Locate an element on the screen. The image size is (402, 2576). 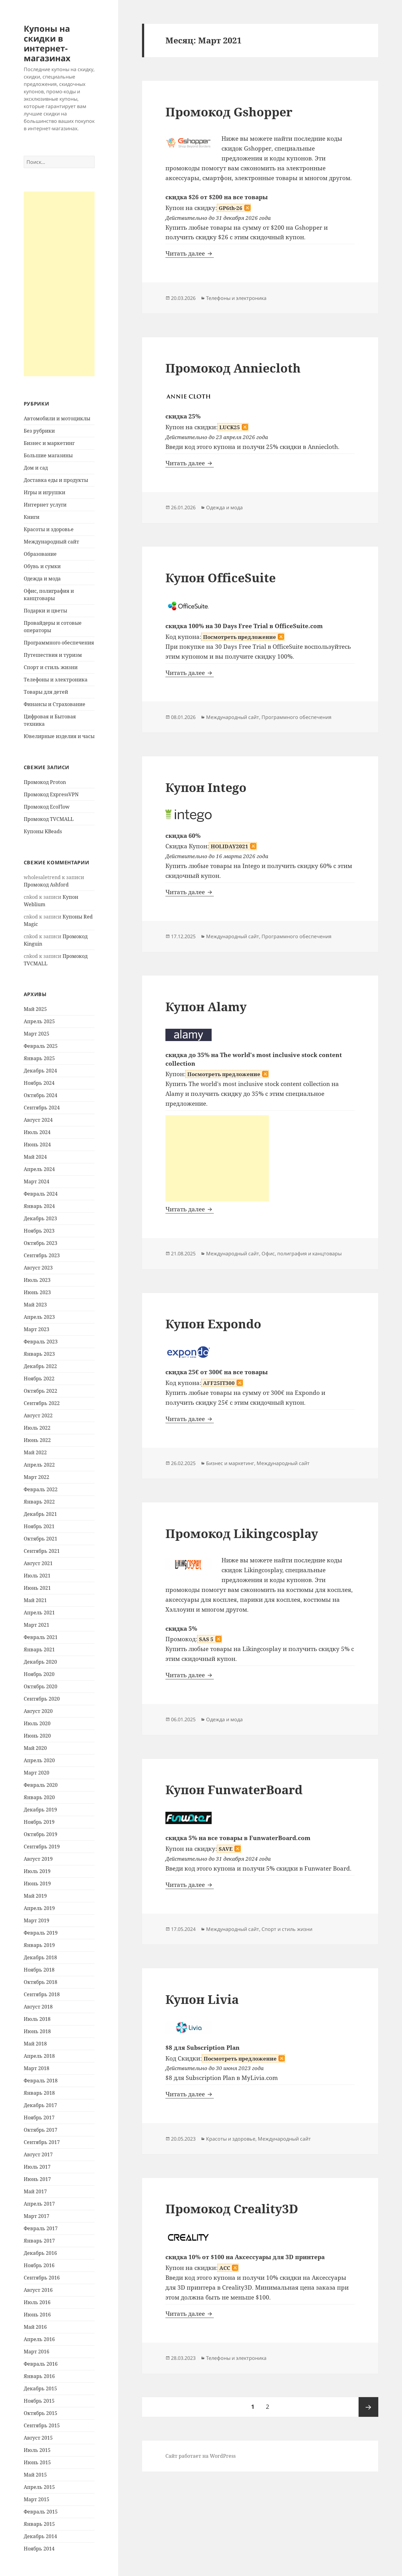
Февраль 2018 is located at coordinates (41, 2080).